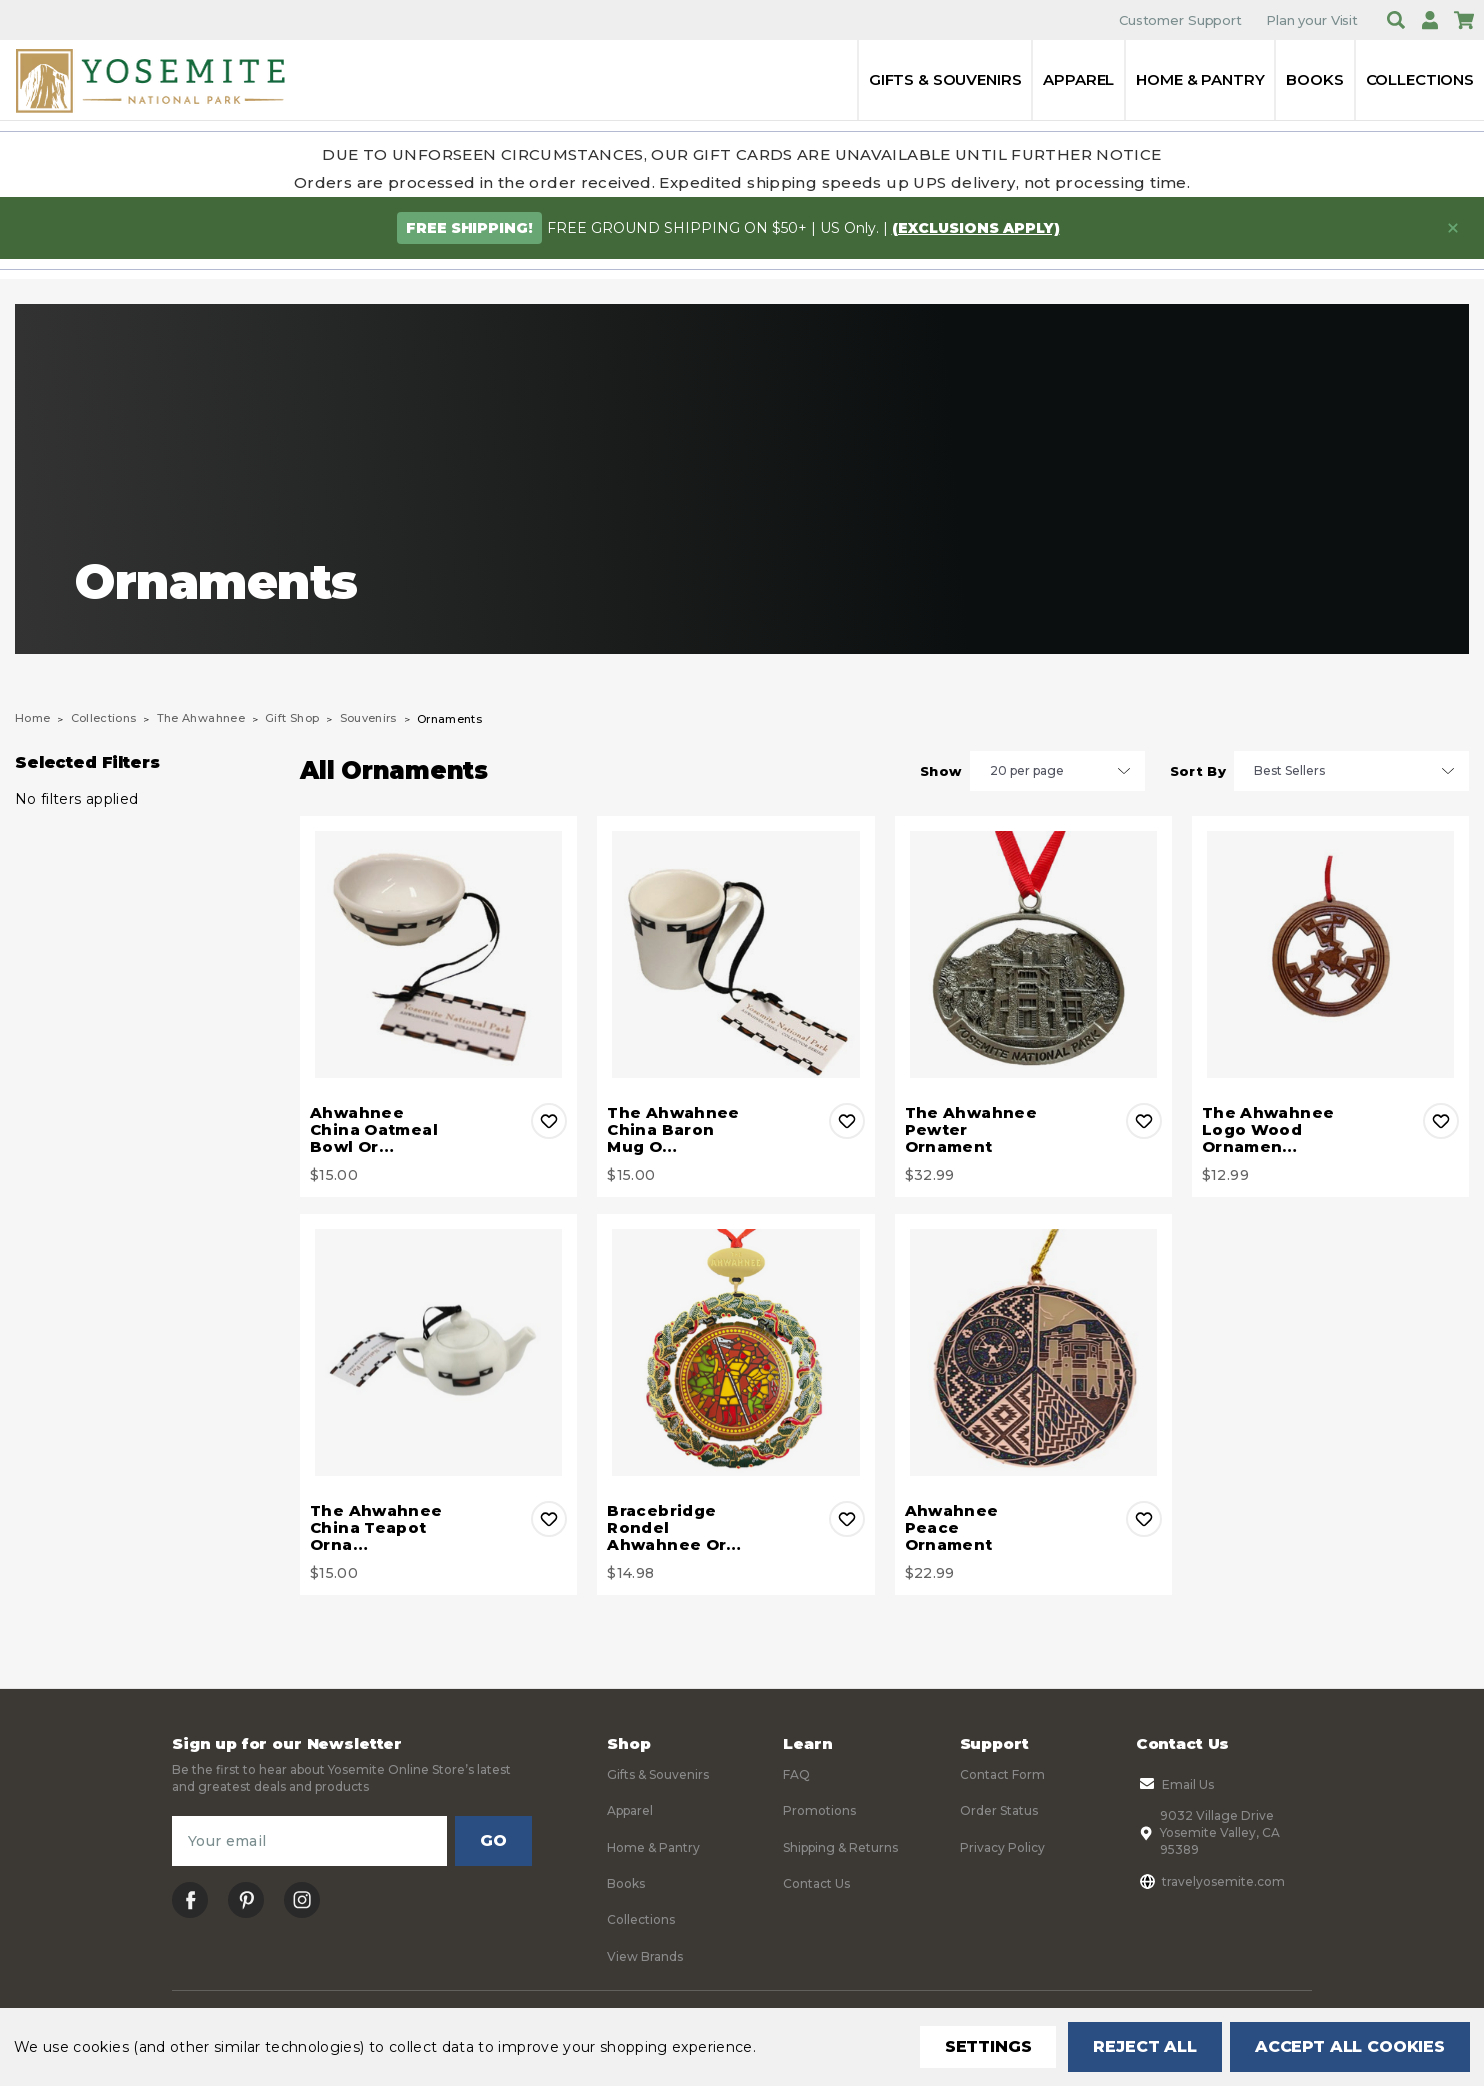 The image size is (1484, 2086). Describe the element at coordinates (1078, 79) in the screenshot. I see `Apparel` at that location.